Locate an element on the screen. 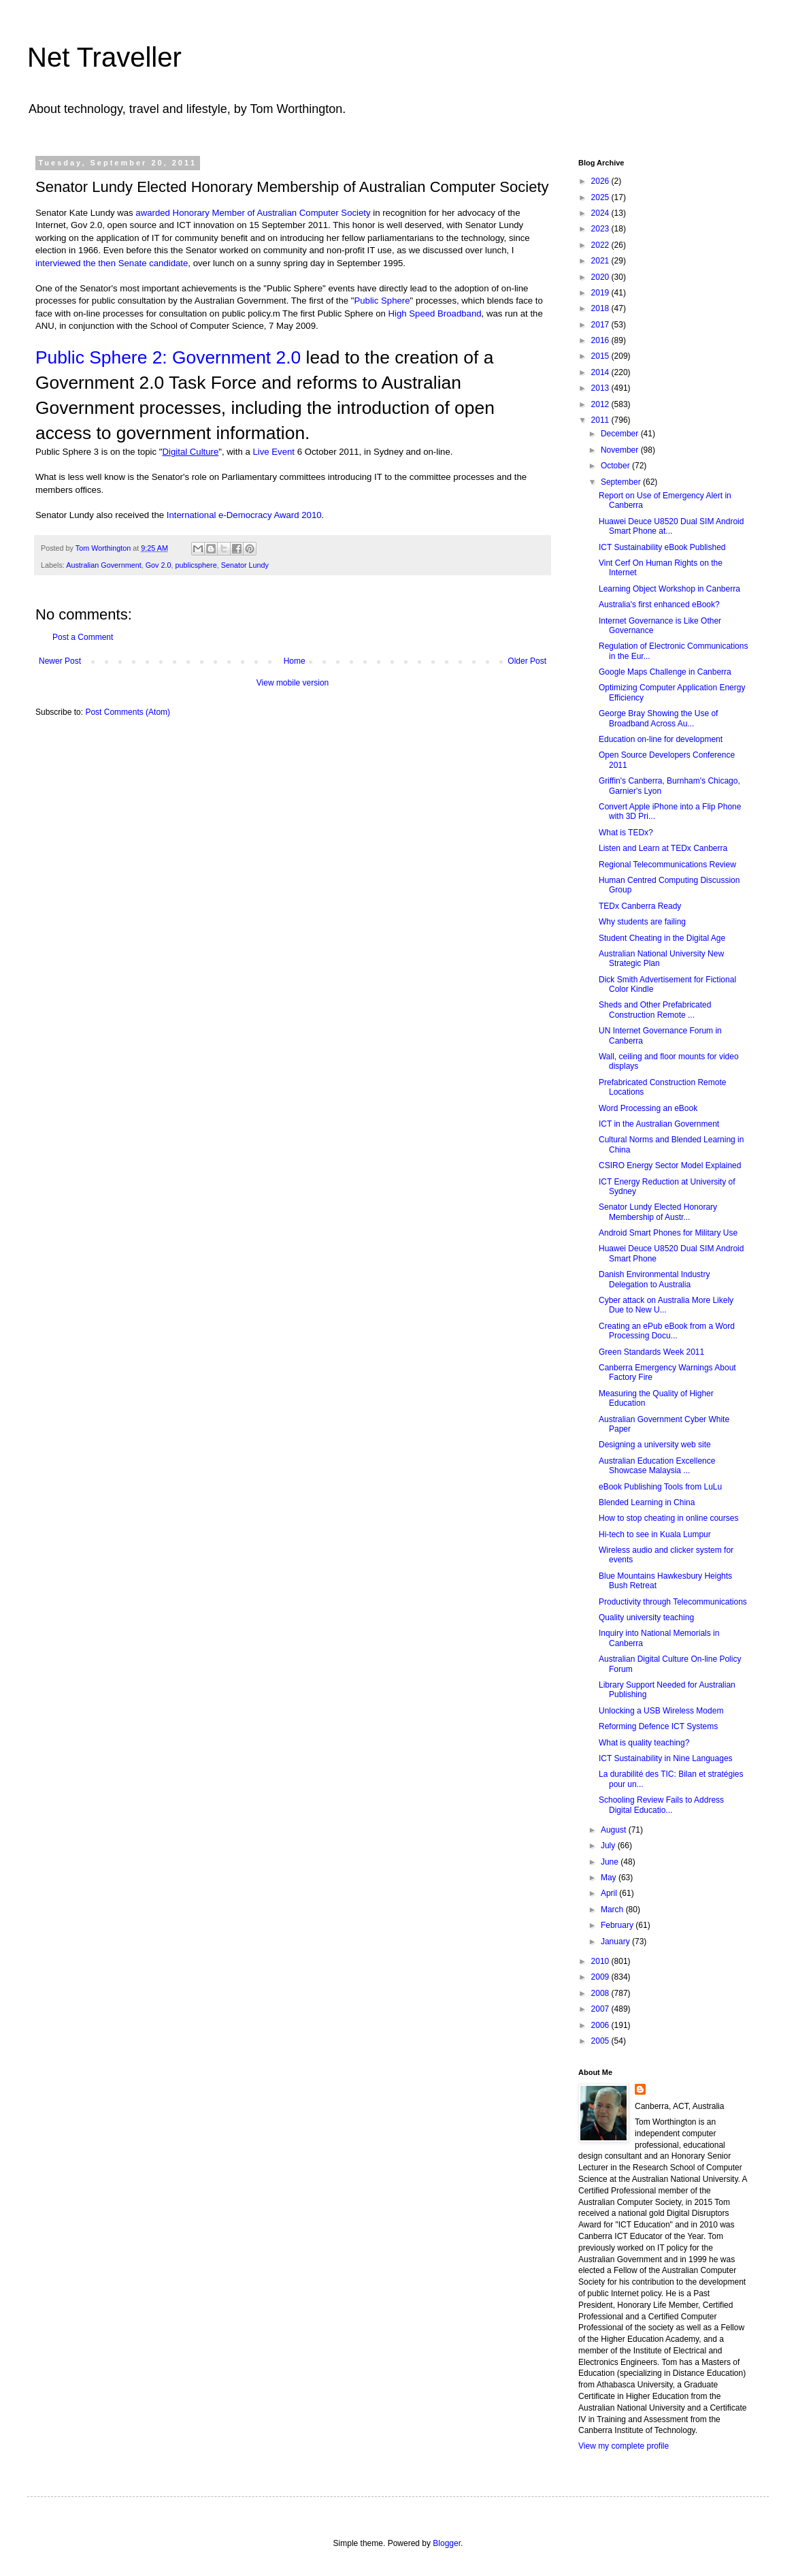 This screenshot has width=796, height=2576. Danish Environmental Industry Delegation to Australia is located at coordinates (654, 1279).